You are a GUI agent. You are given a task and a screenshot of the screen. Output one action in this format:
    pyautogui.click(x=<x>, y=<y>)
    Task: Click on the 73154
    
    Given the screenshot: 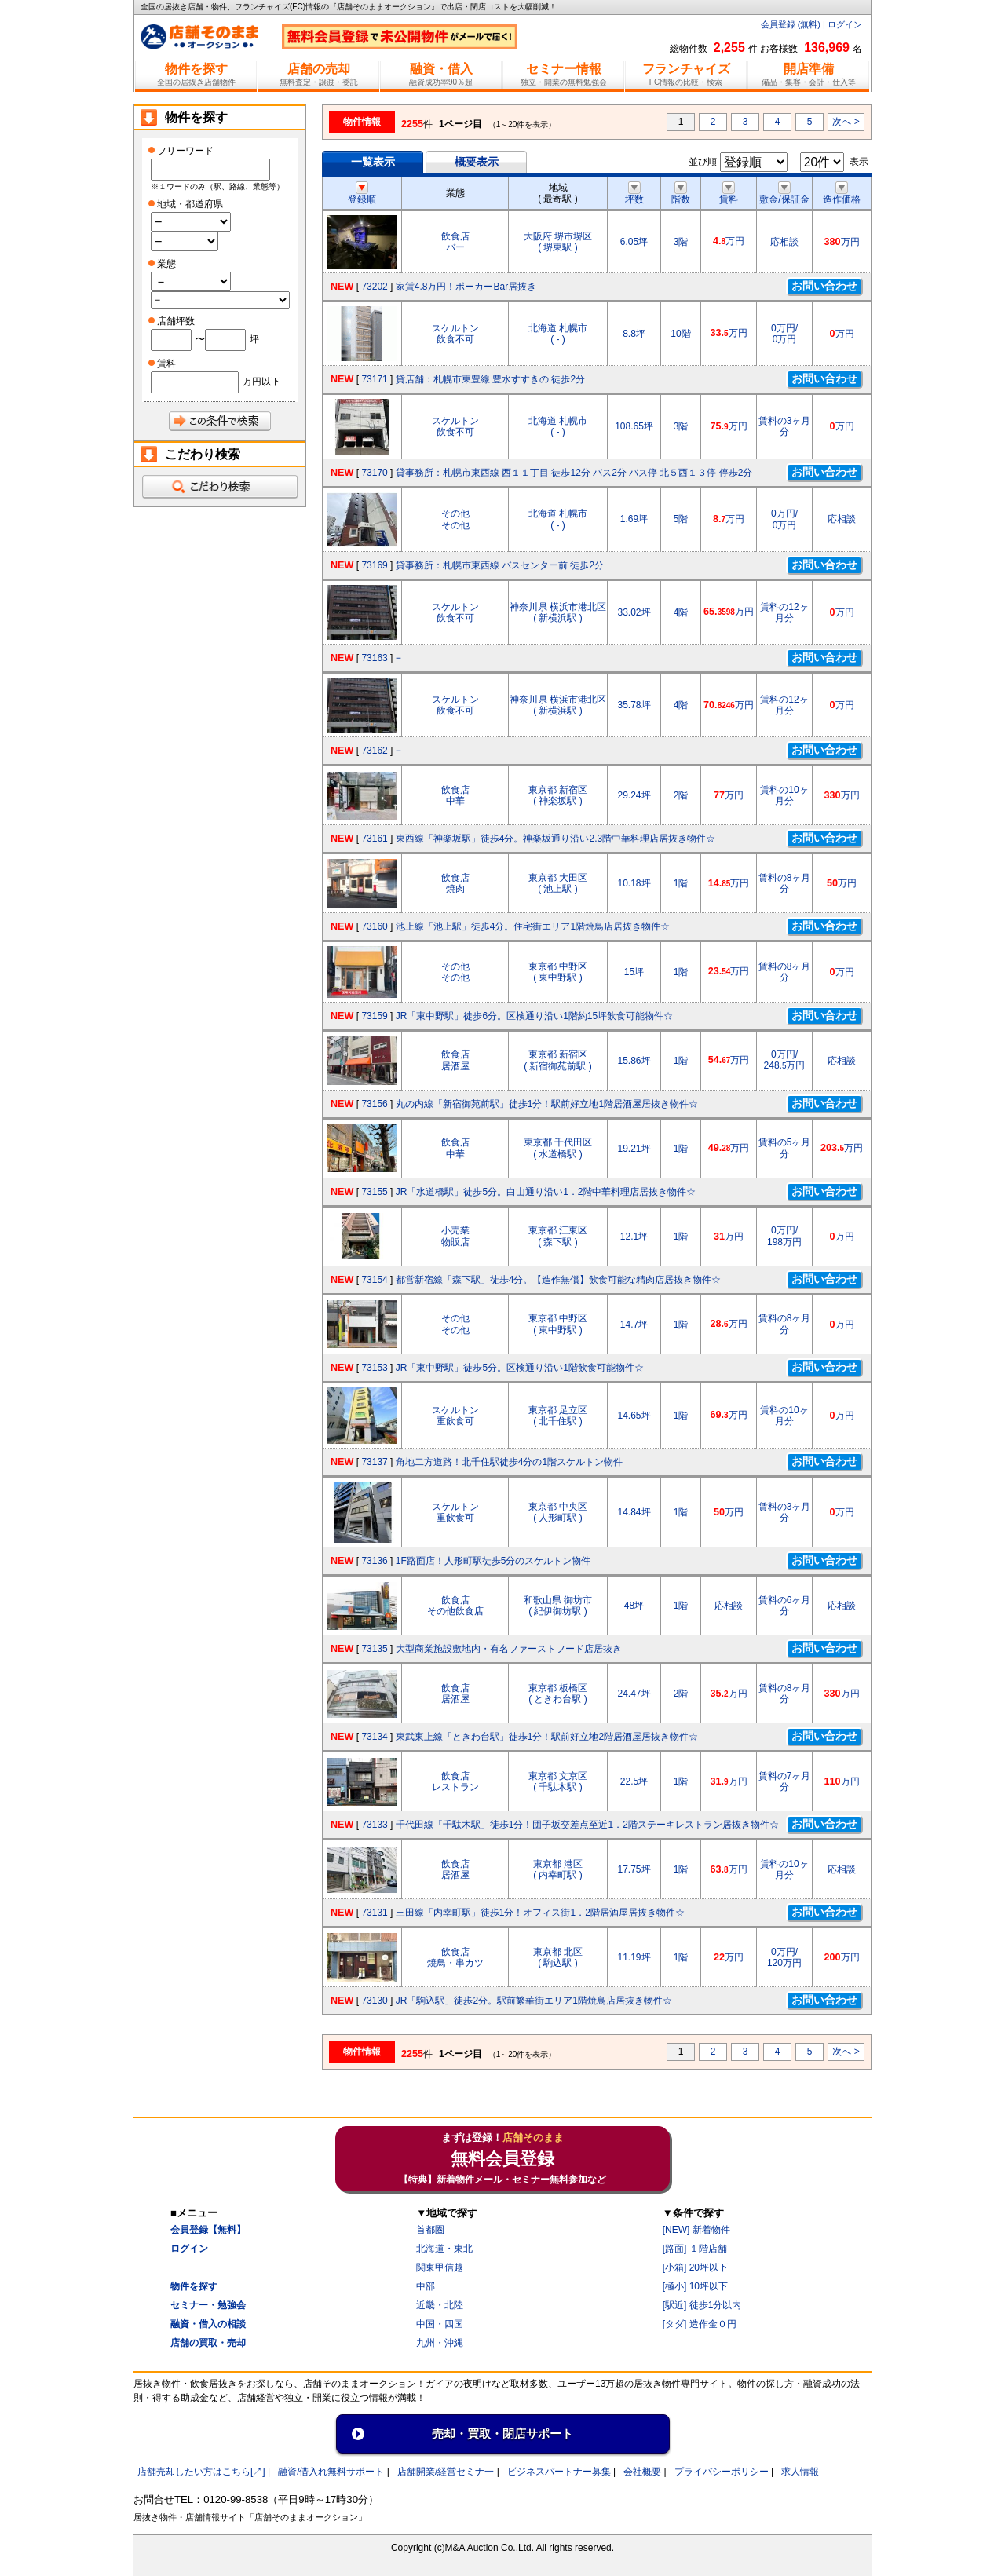 What is the action you would take?
    pyautogui.click(x=374, y=1279)
    